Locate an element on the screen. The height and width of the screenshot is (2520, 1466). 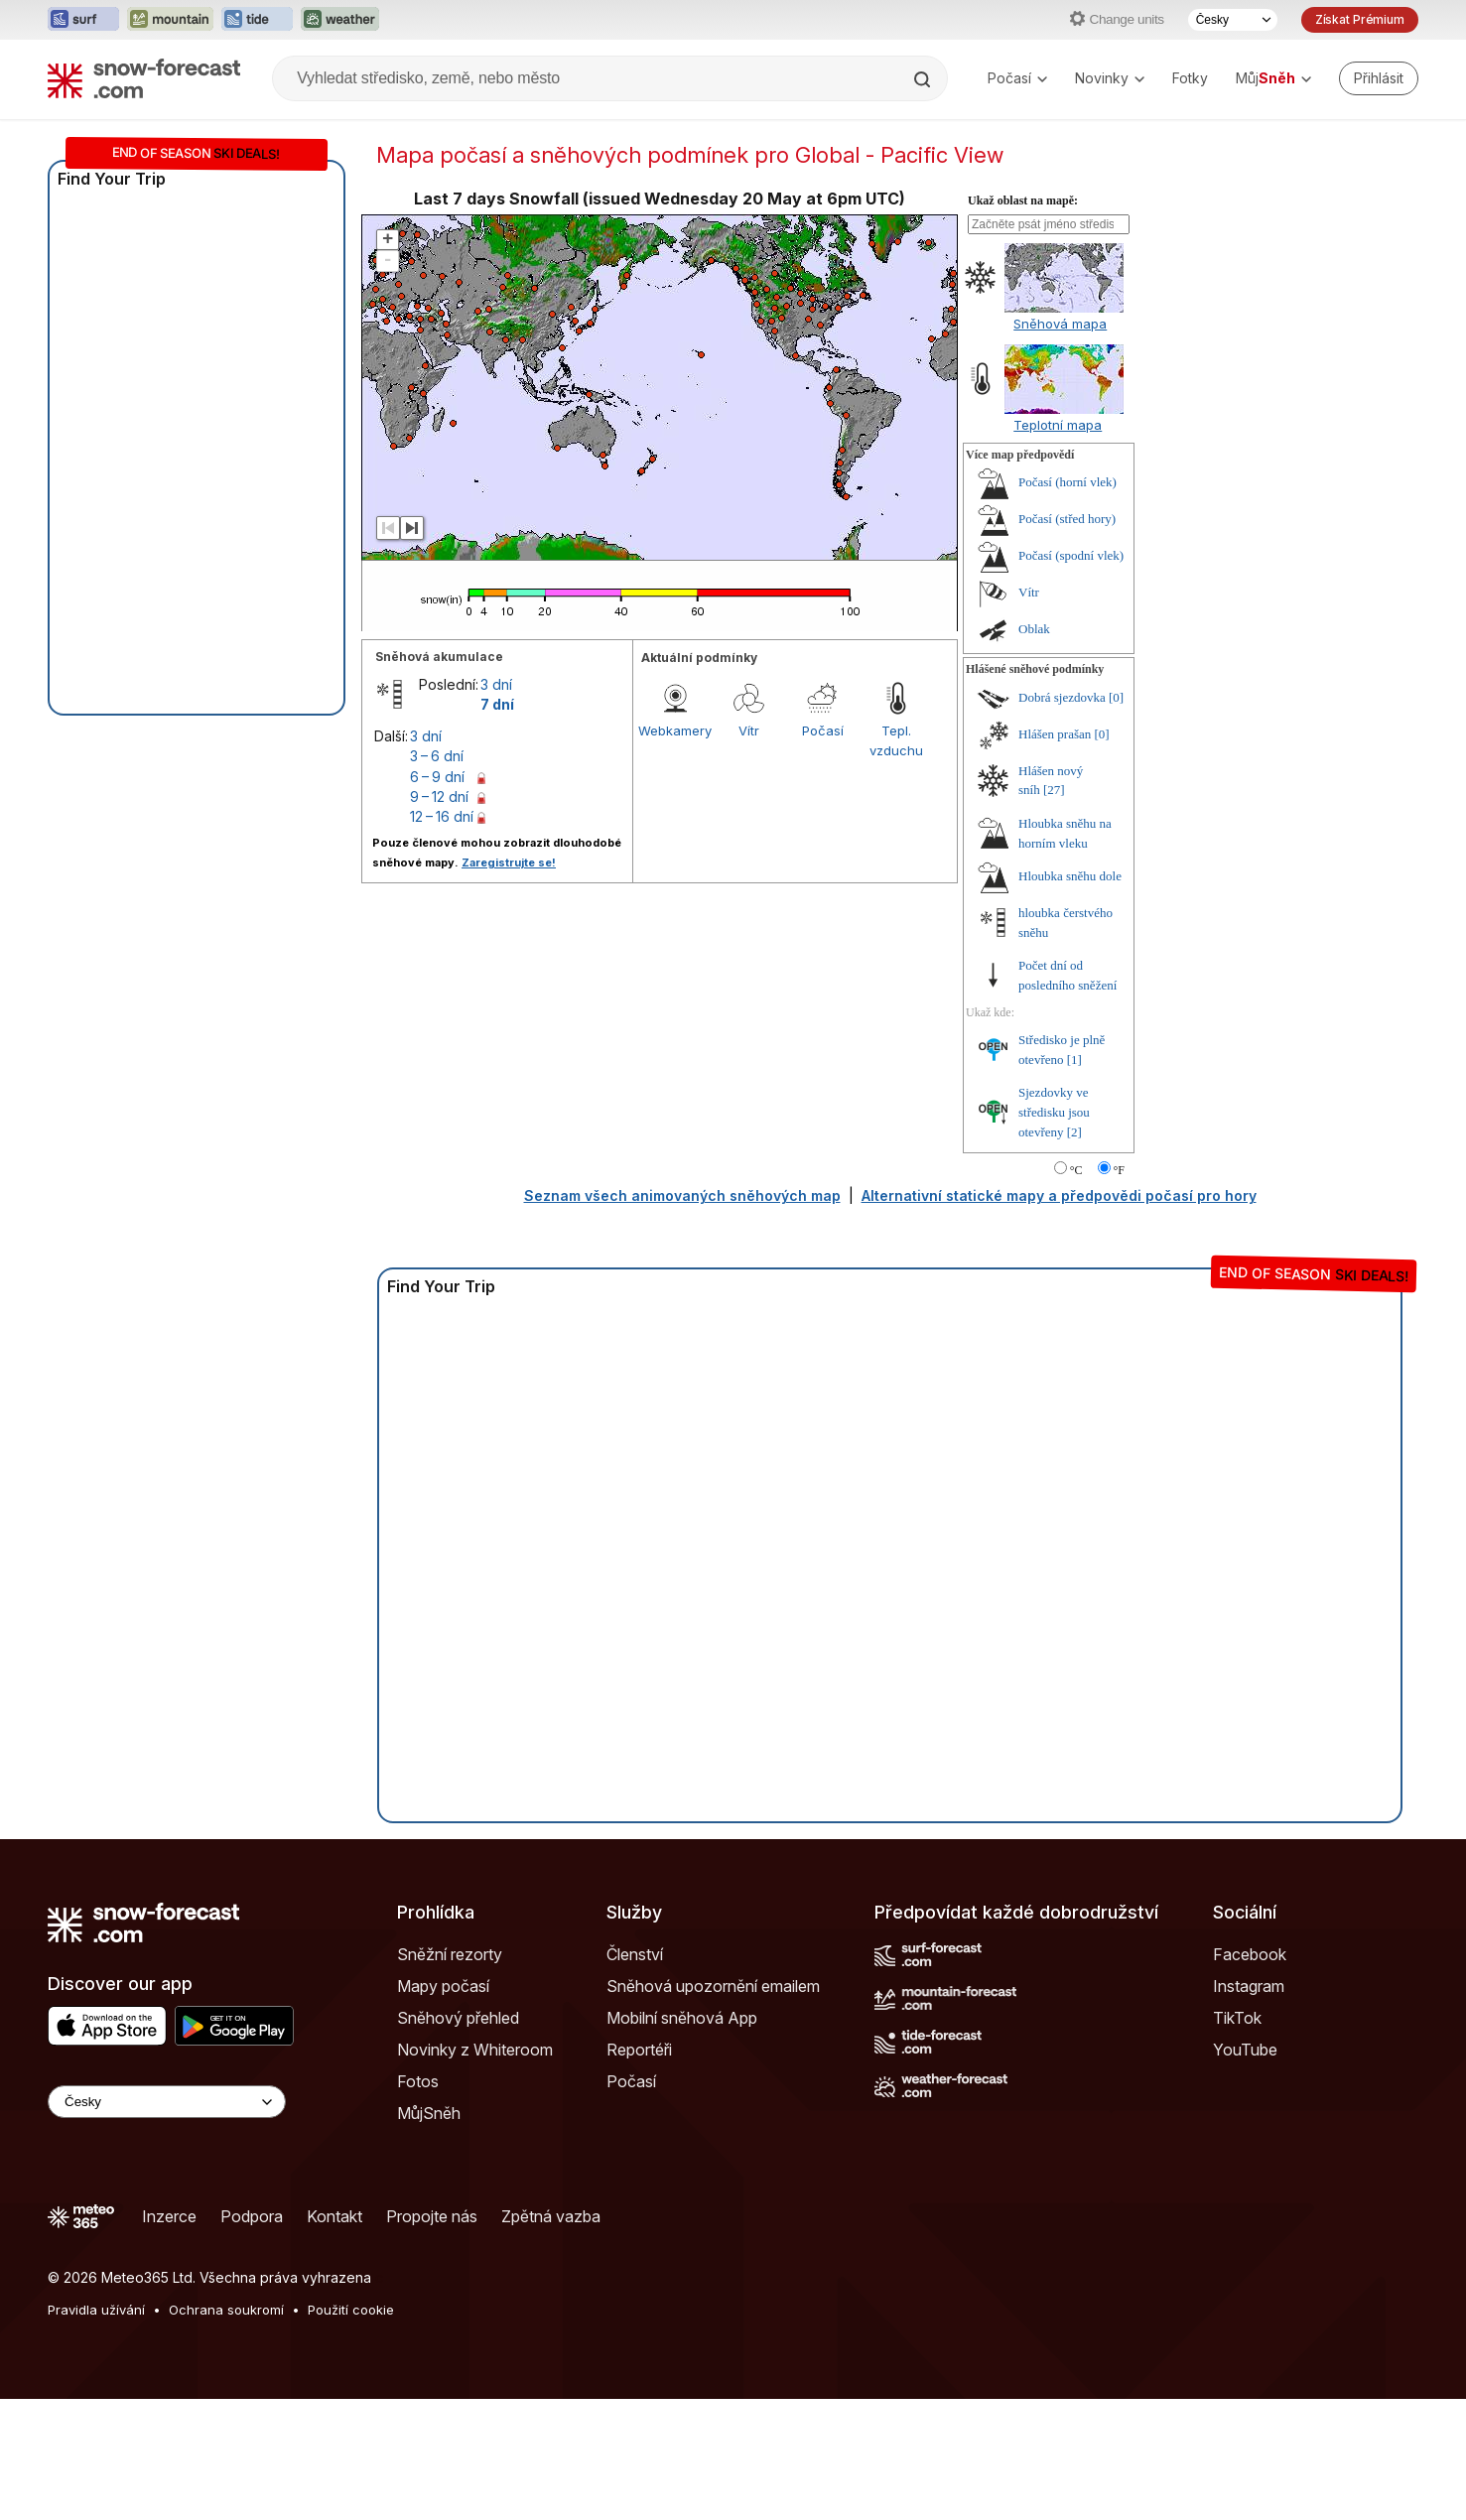
Počasí (spodní vlek) is located at coordinates (1071, 555).